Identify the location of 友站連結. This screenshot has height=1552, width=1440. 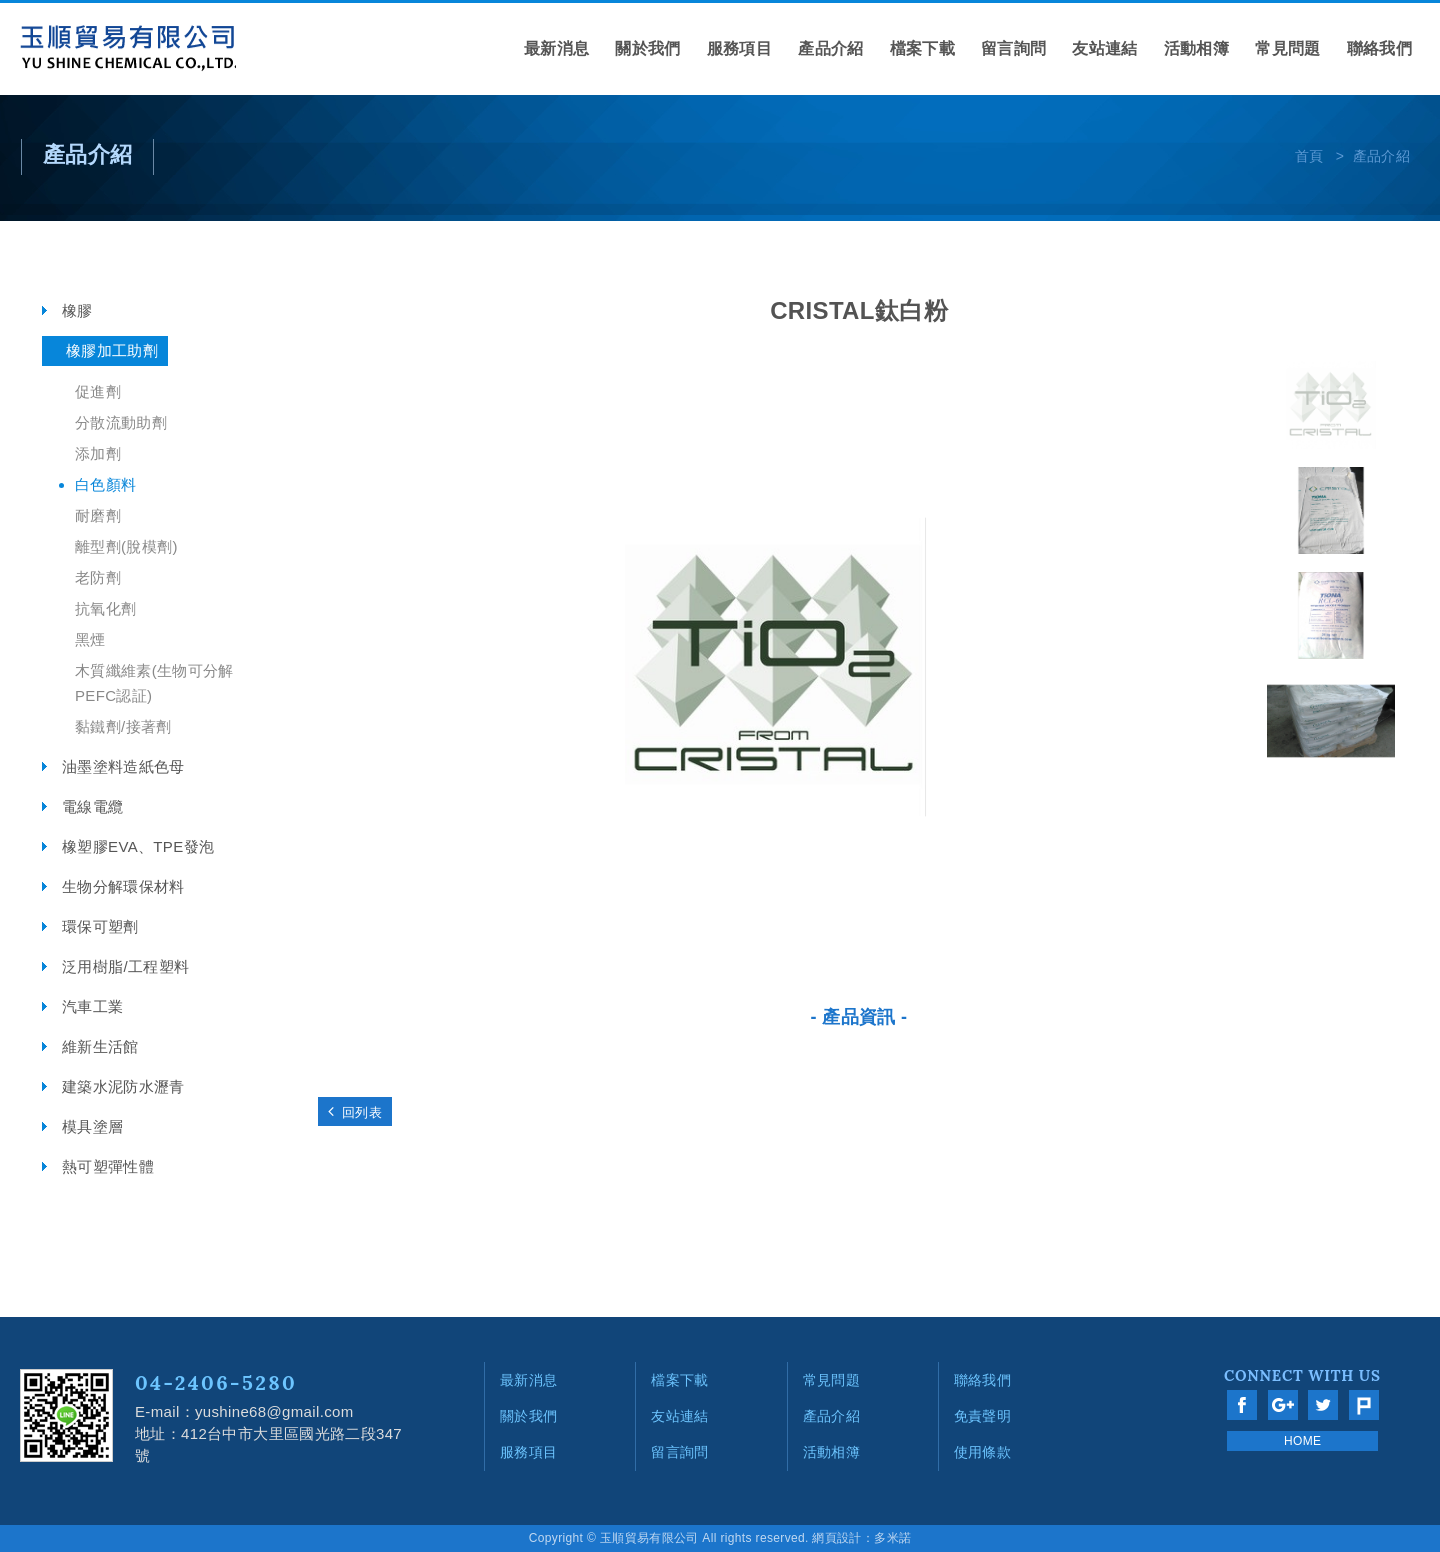
(1104, 48).